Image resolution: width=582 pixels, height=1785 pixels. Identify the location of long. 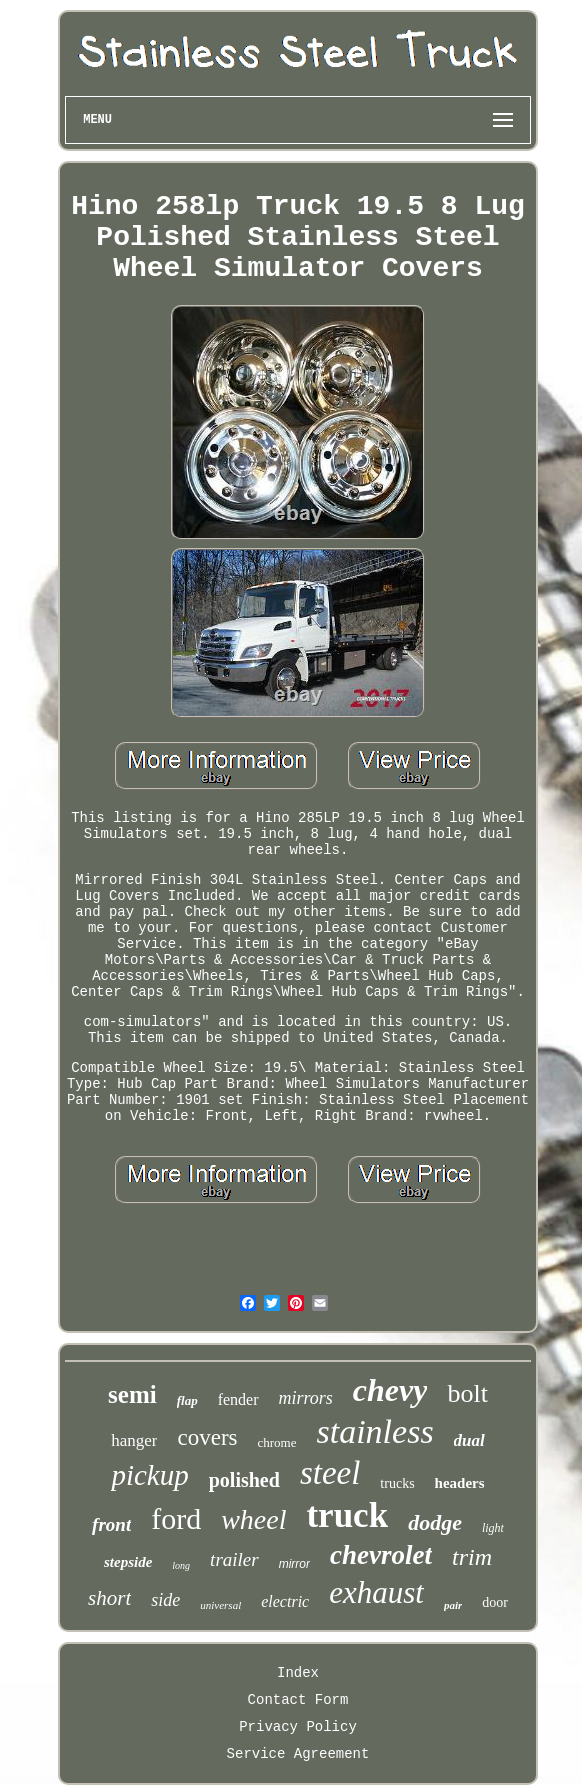
(181, 1565).